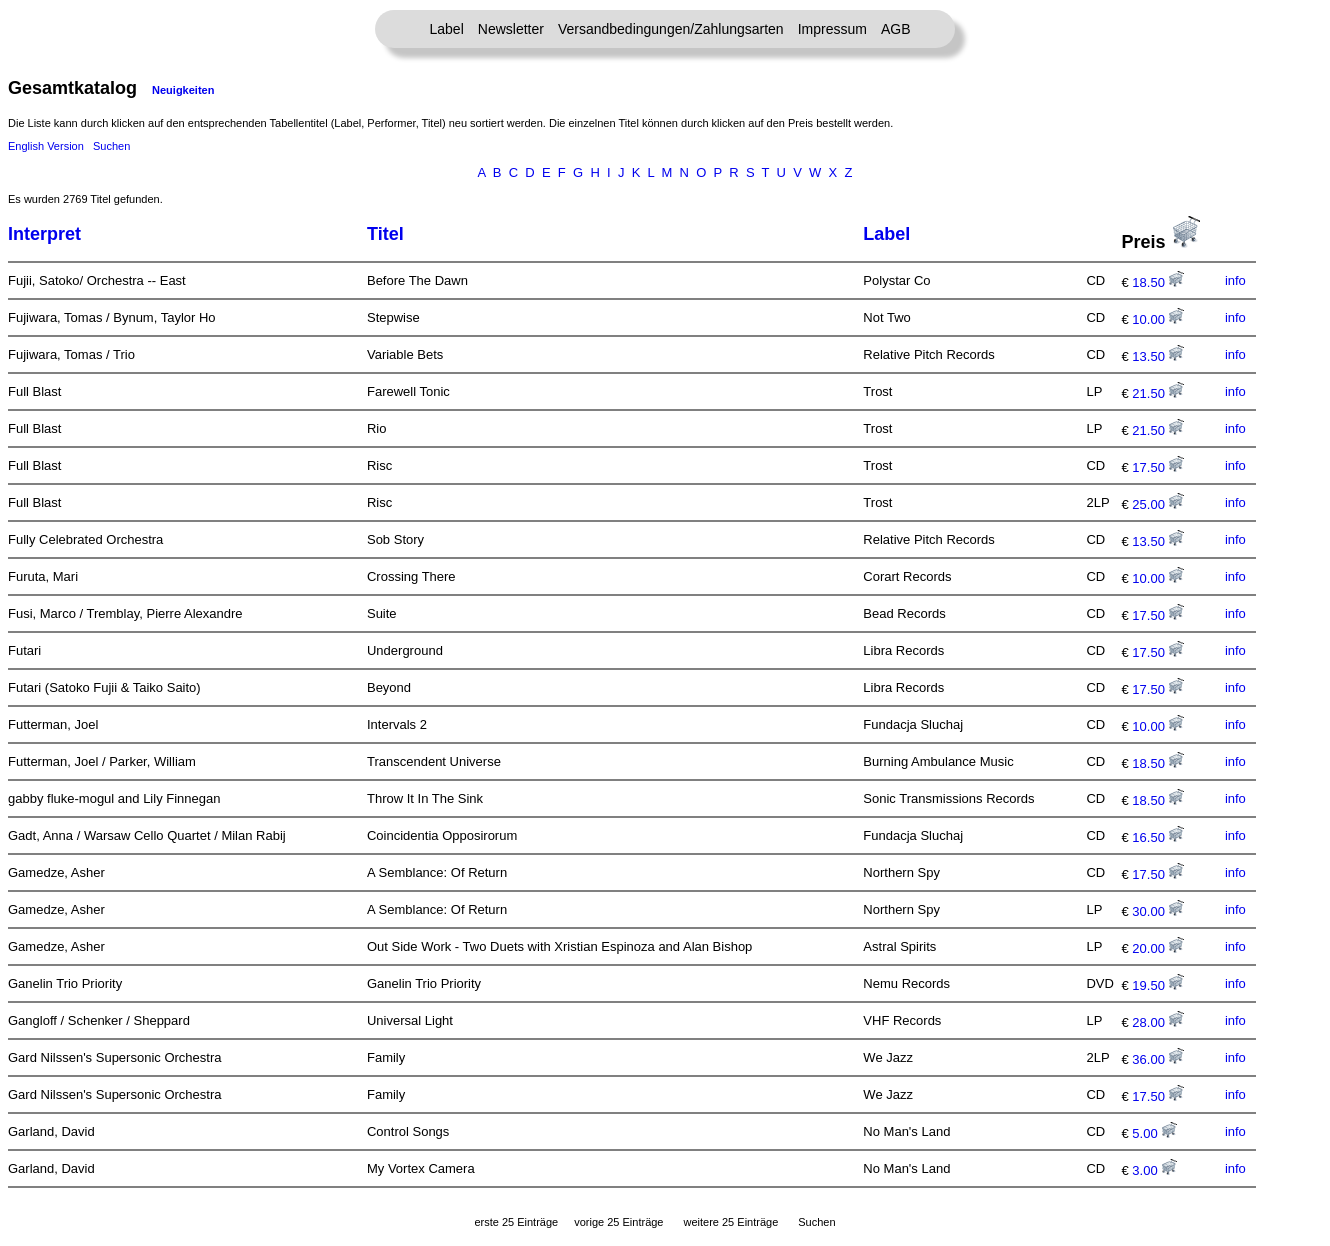 The width and height of the screenshot is (1330, 1246). Describe the element at coordinates (1158, 837) in the screenshot. I see `16.50` at that location.